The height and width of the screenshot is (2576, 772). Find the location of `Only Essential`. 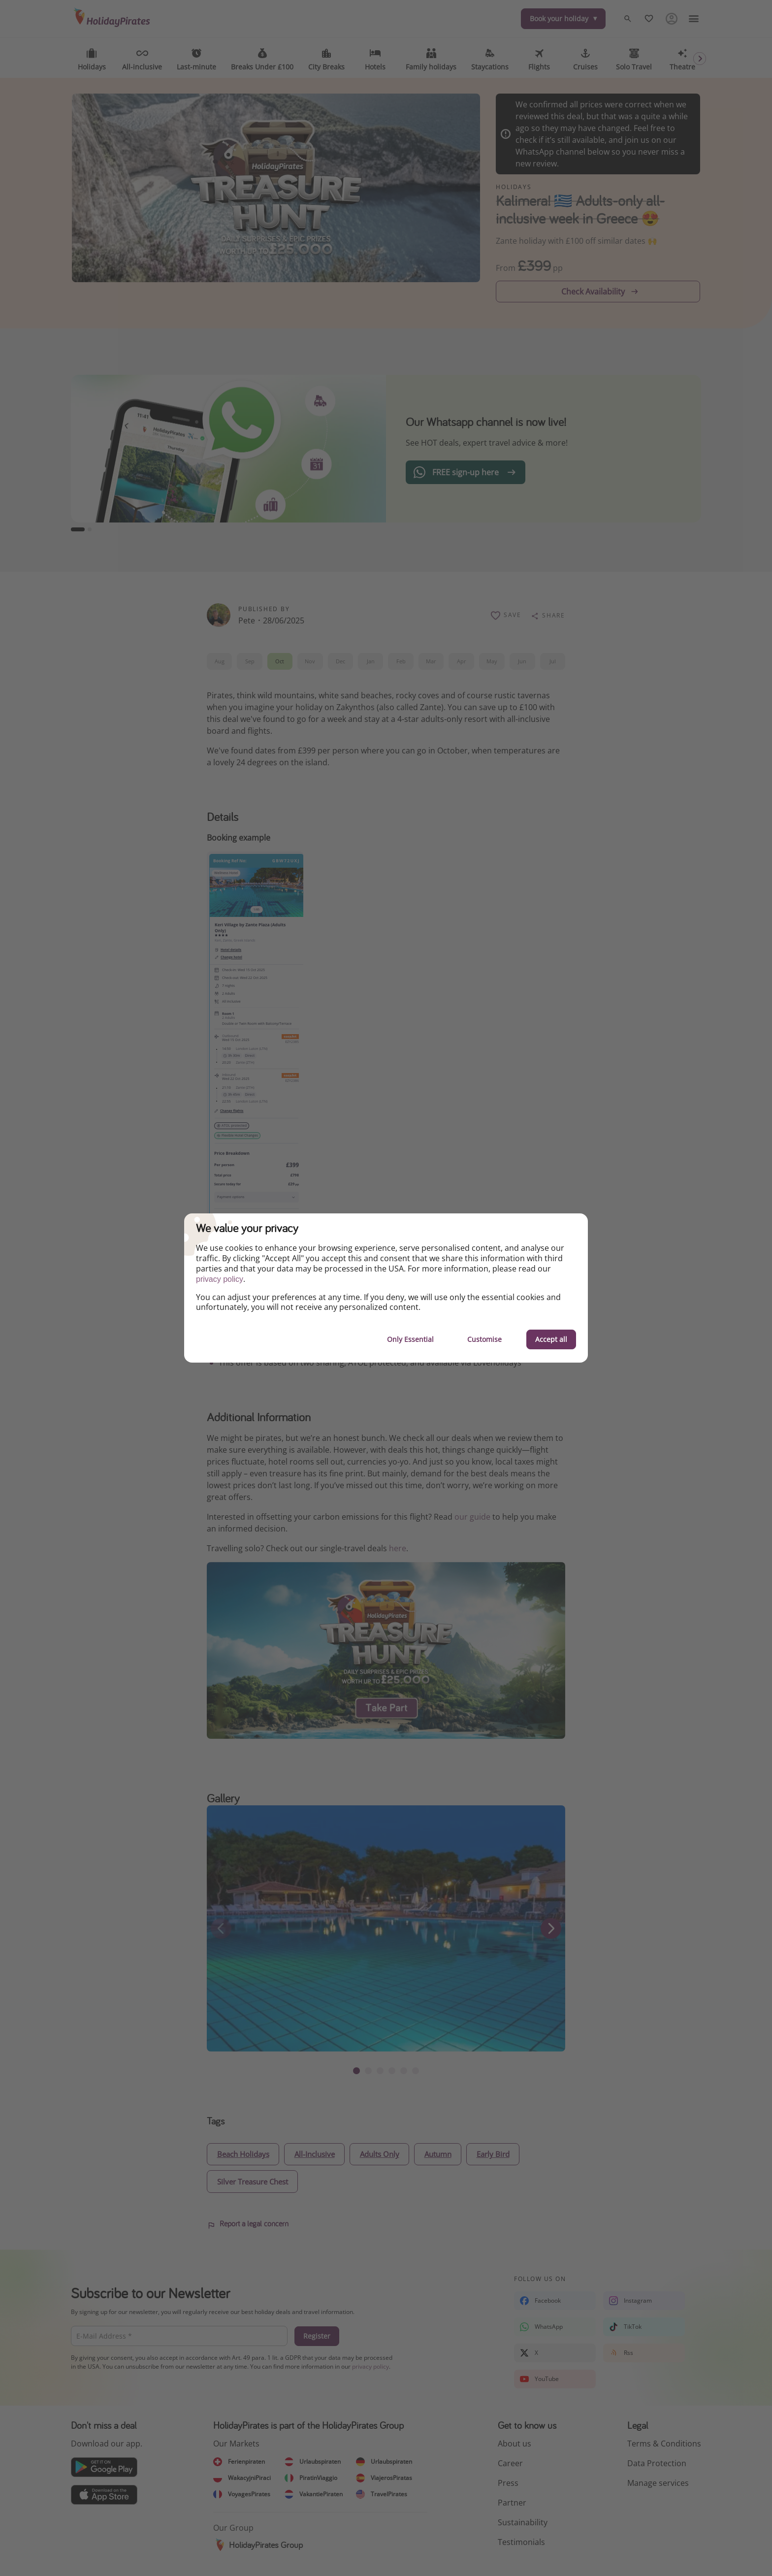

Only Essential is located at coordinates (410, 1339).